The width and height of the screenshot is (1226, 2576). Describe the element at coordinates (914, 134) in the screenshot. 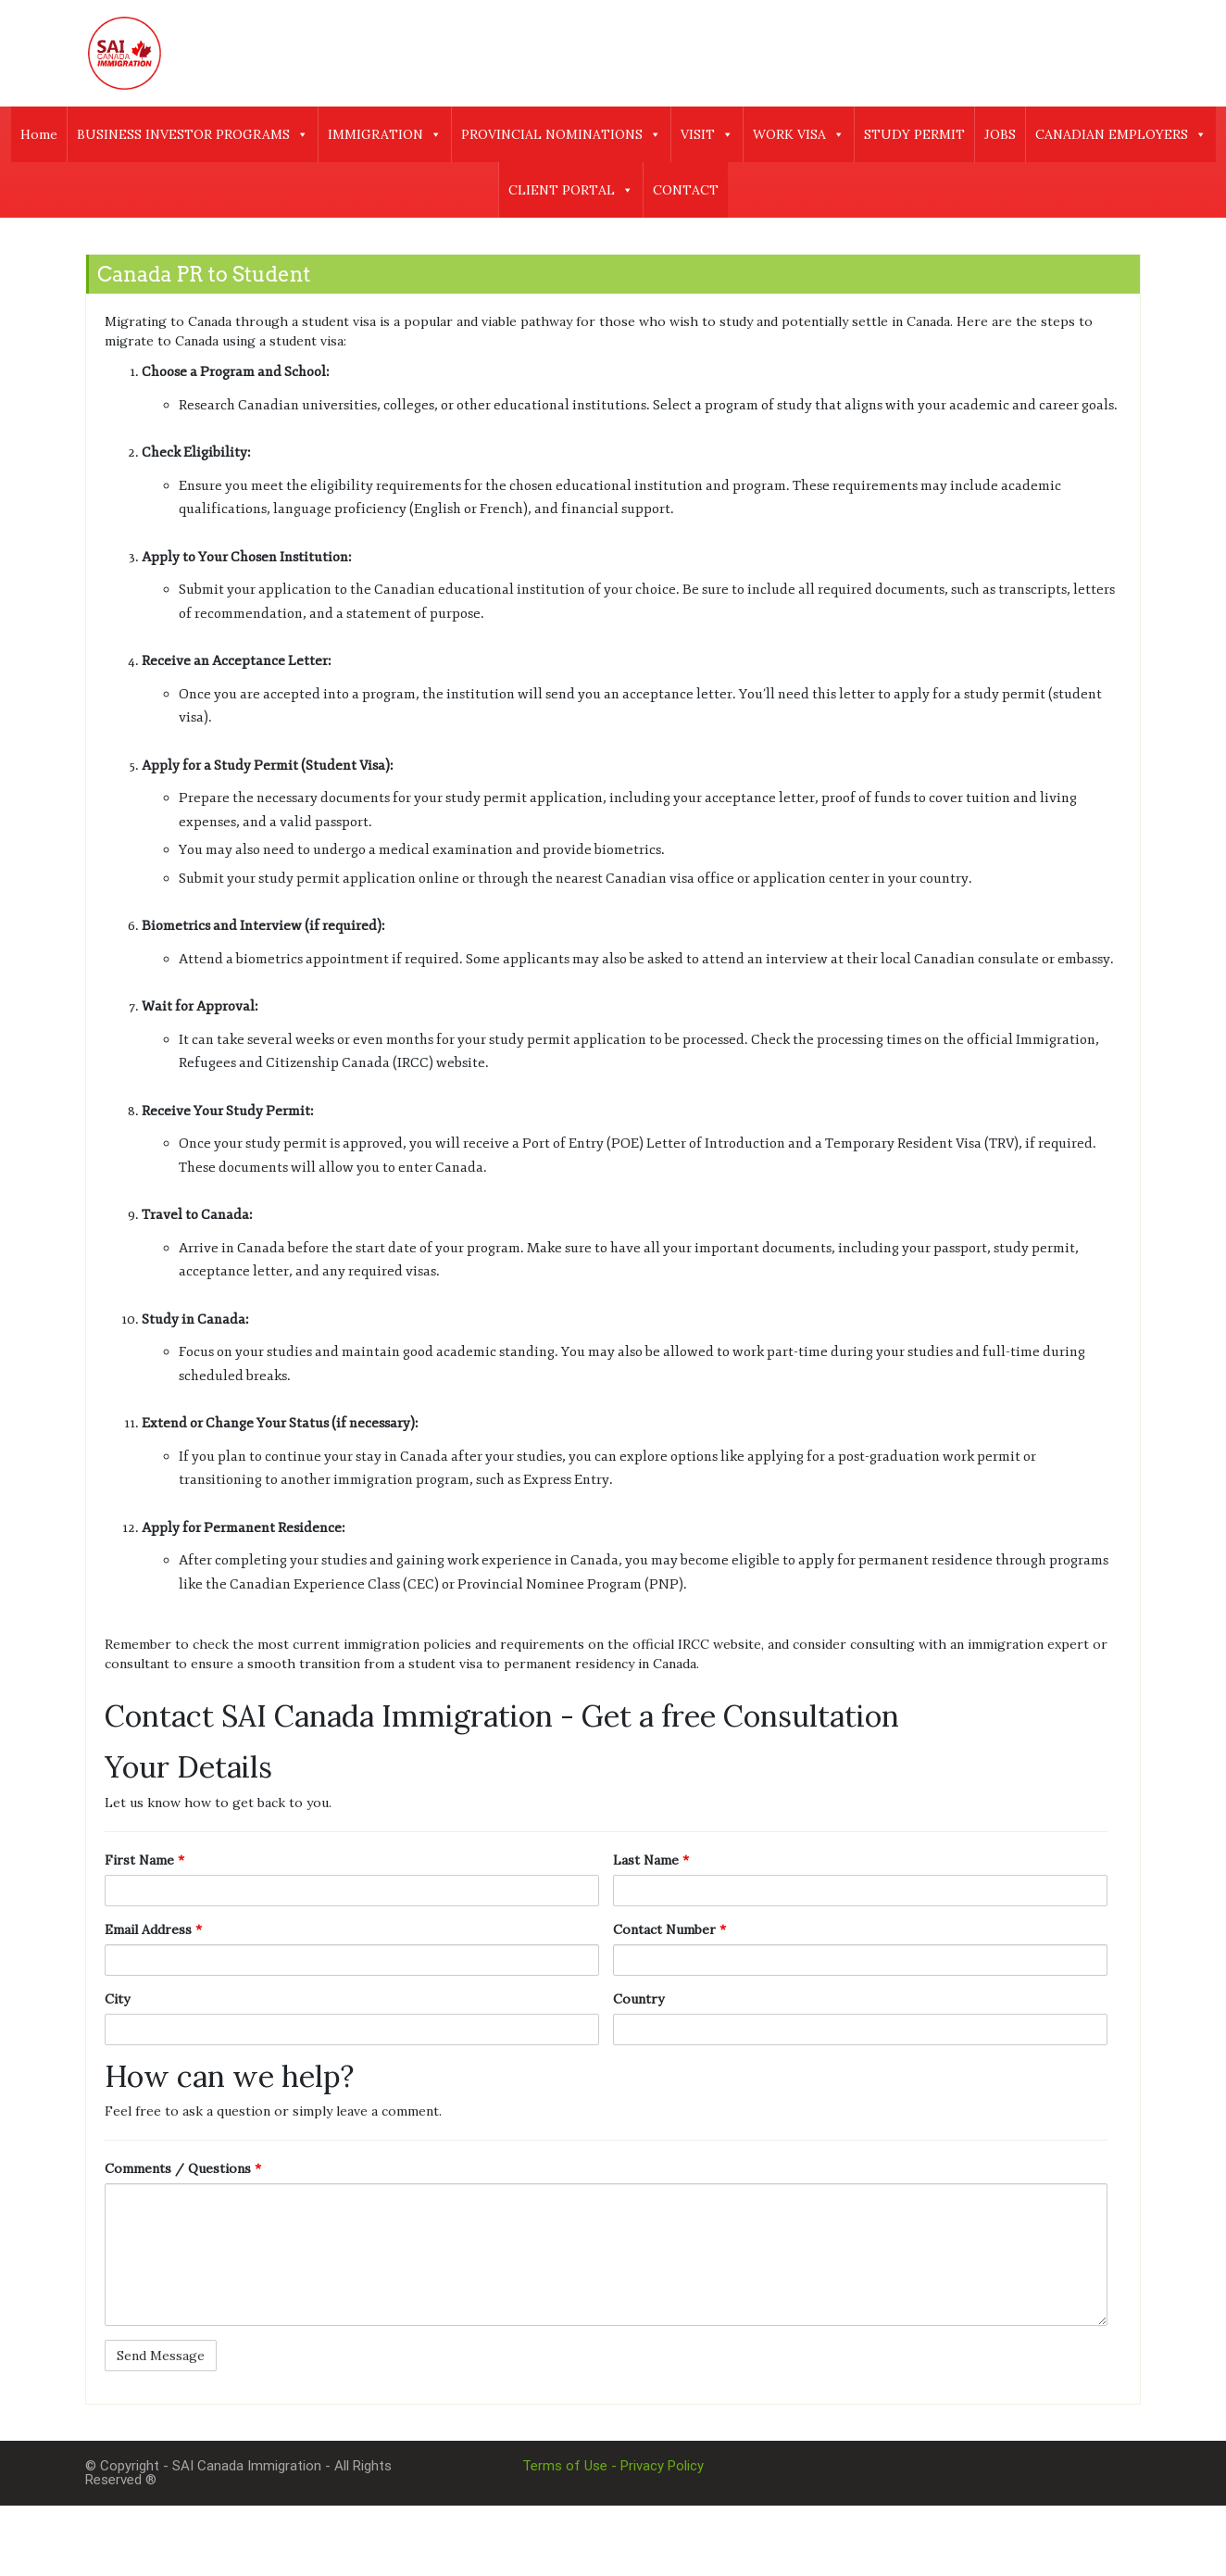

I see `STUDY PERMIT` at that location.